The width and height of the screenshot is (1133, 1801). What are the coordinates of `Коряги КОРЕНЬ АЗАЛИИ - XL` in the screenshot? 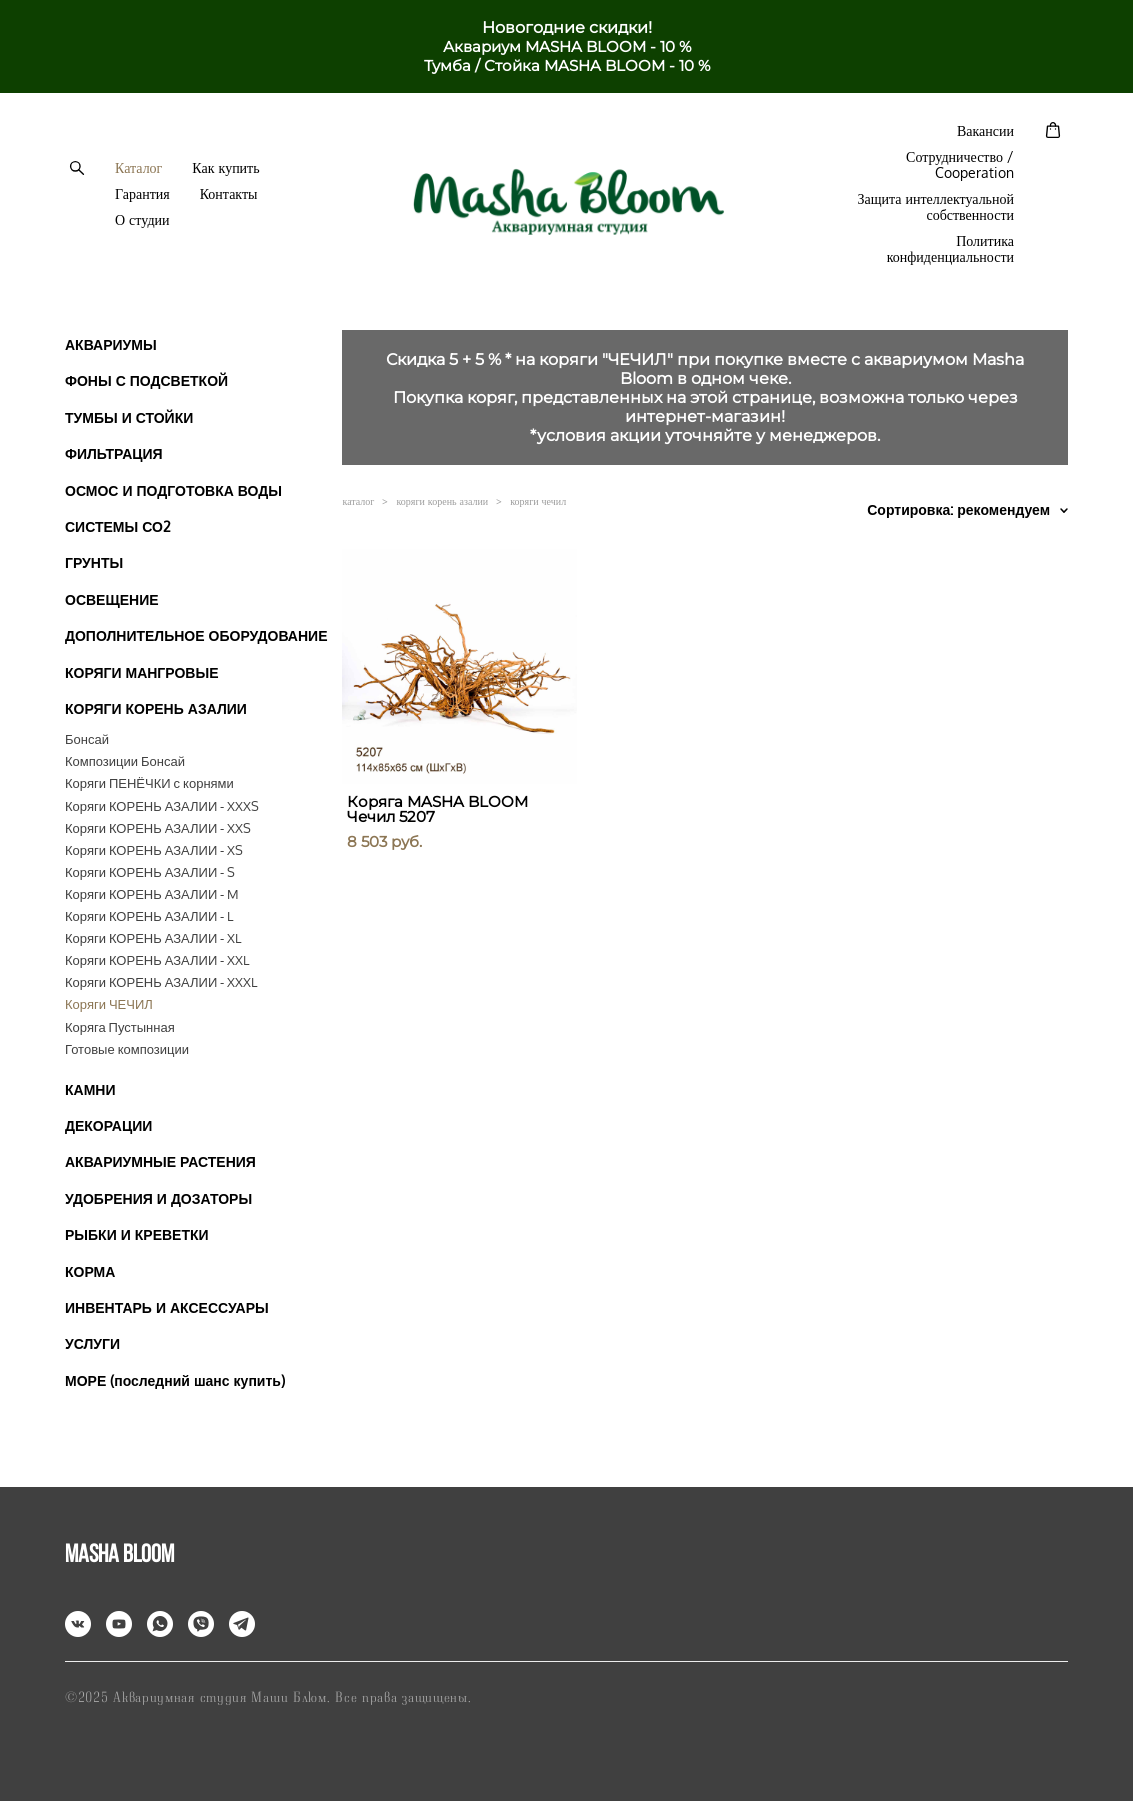 It's located at (153, 938).